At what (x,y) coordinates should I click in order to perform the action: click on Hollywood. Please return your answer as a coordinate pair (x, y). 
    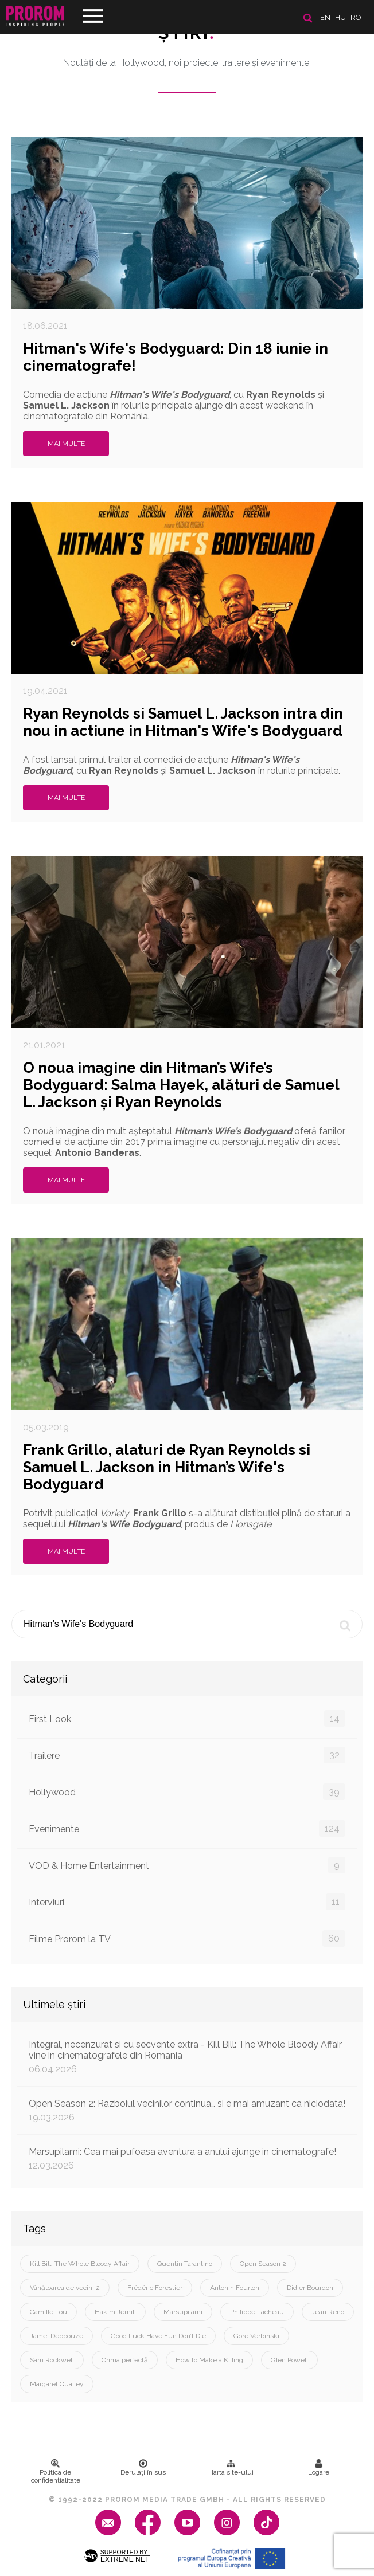
    Looking at the image, I should click on (187, 1791).